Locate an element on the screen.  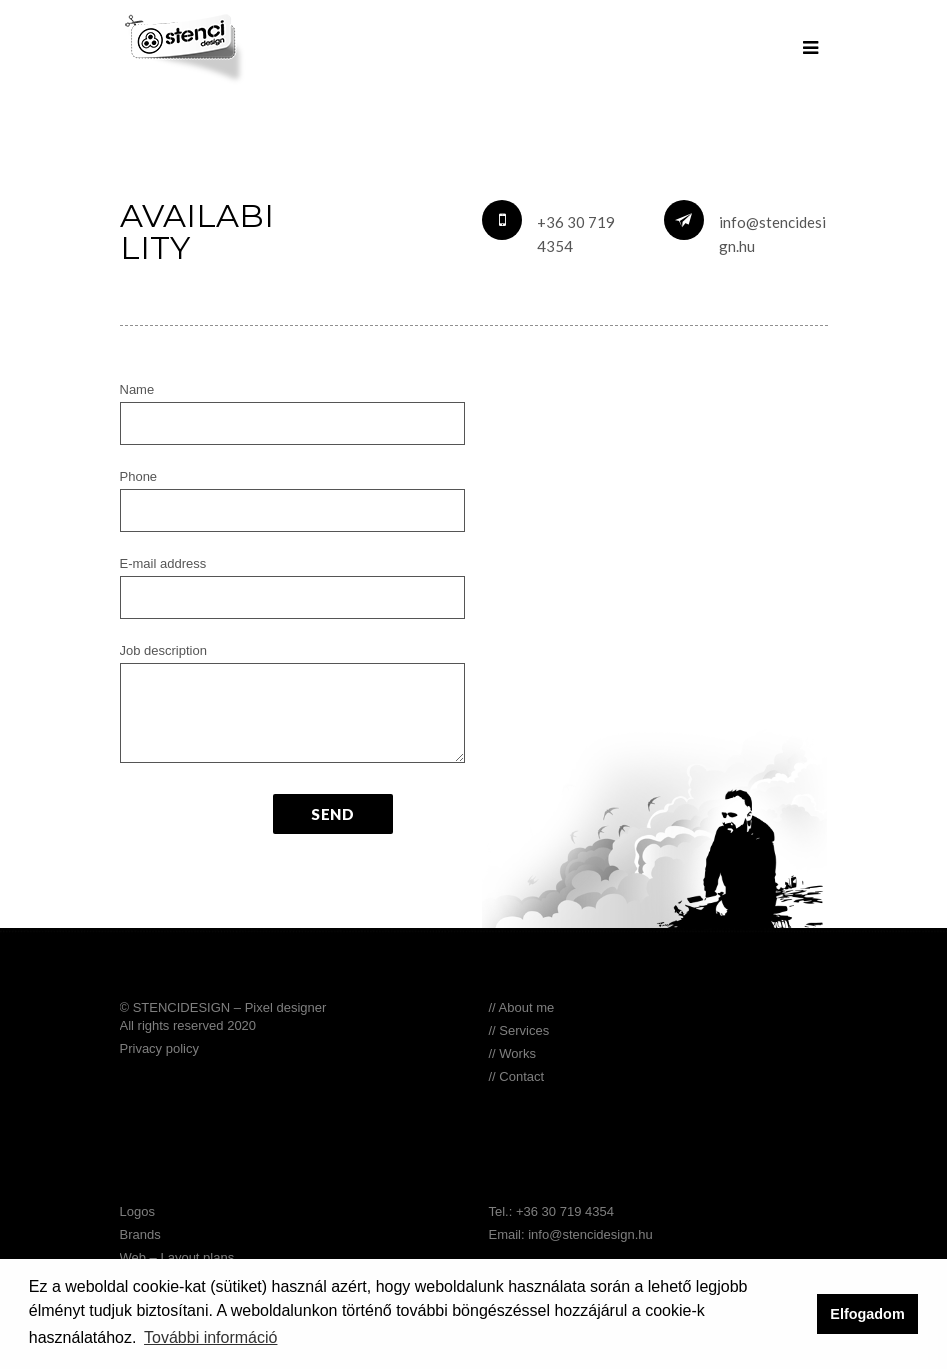
További információ [button] is located at coordinates (210, 1337).